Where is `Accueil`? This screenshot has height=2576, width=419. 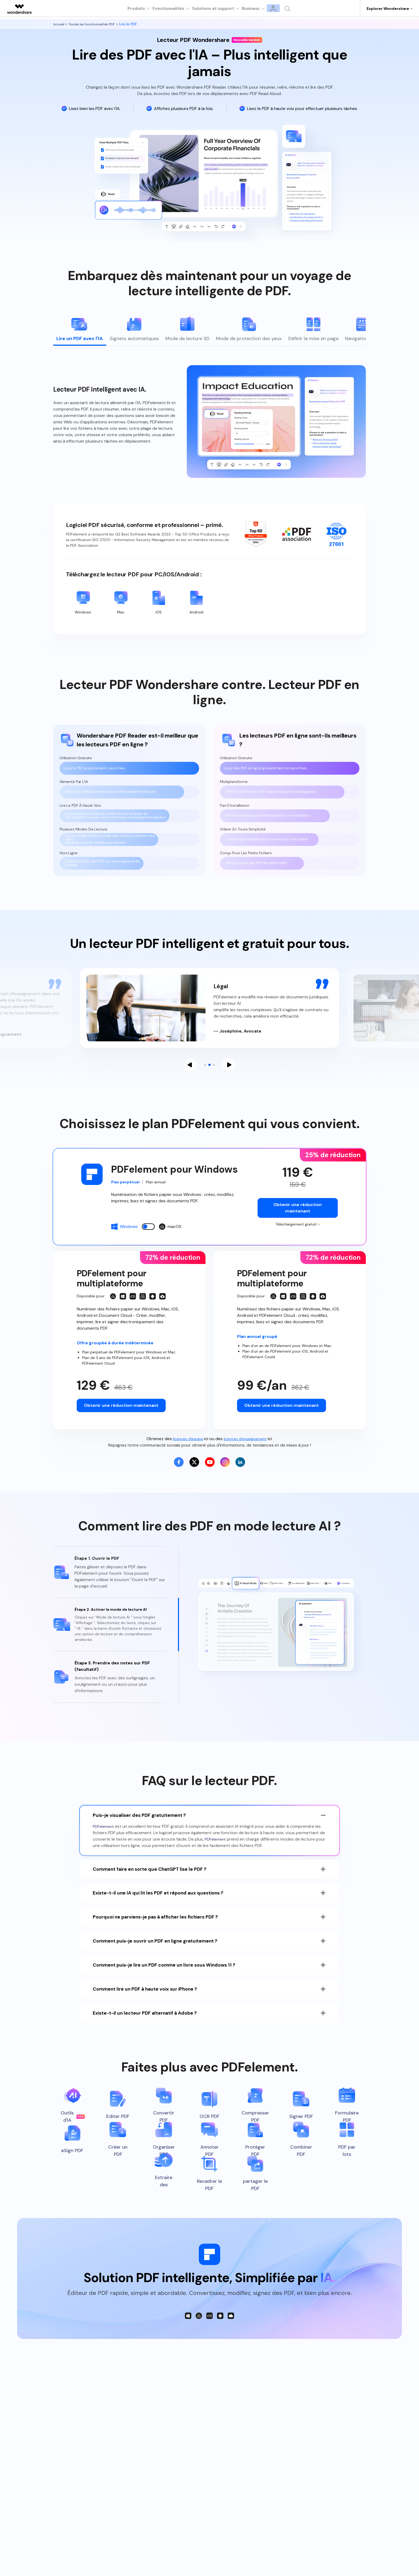
Accueil is located at coordinates (60, 24).